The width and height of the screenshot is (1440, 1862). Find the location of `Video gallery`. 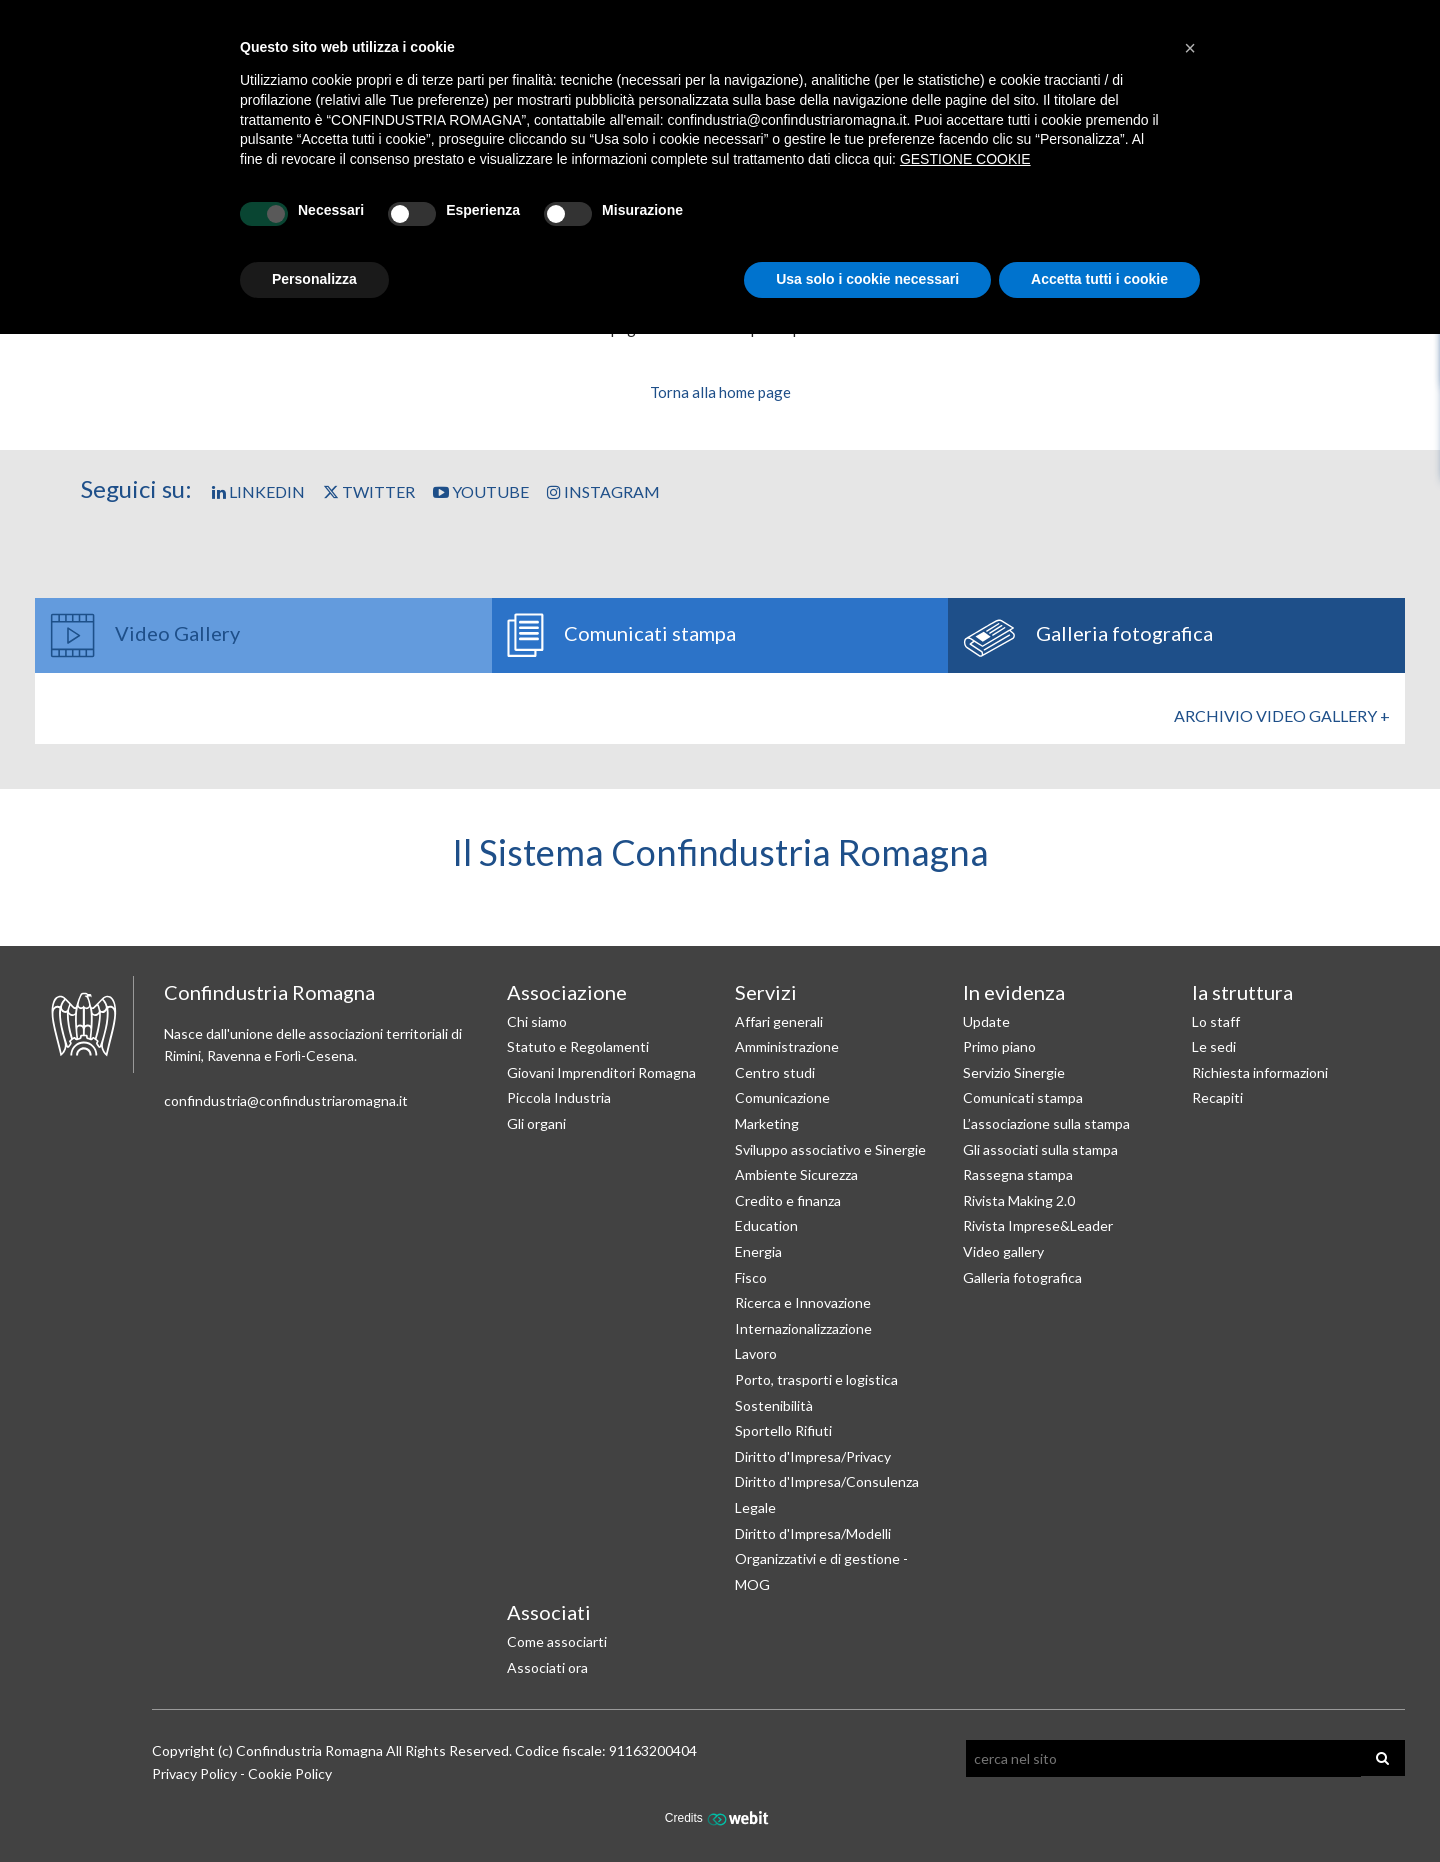

Video gallery is located at coordinates (1003, 1251).